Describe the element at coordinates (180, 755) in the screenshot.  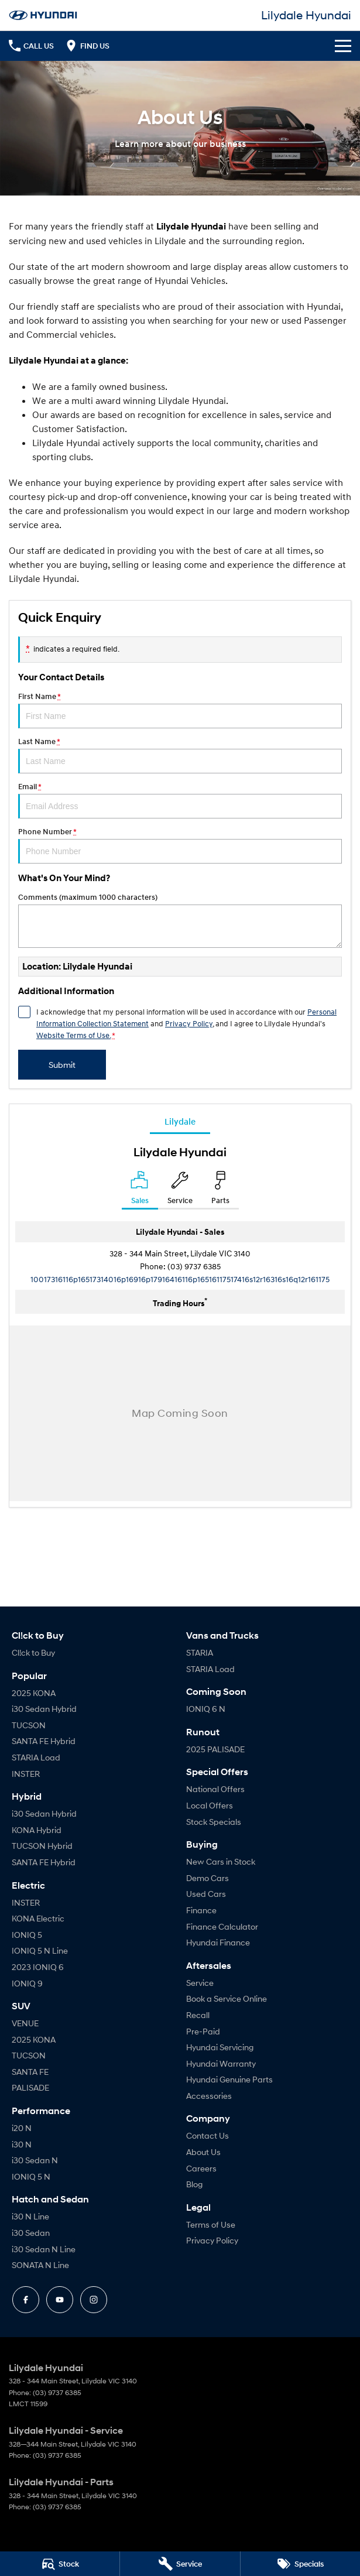
I see `Last Name` at that location.